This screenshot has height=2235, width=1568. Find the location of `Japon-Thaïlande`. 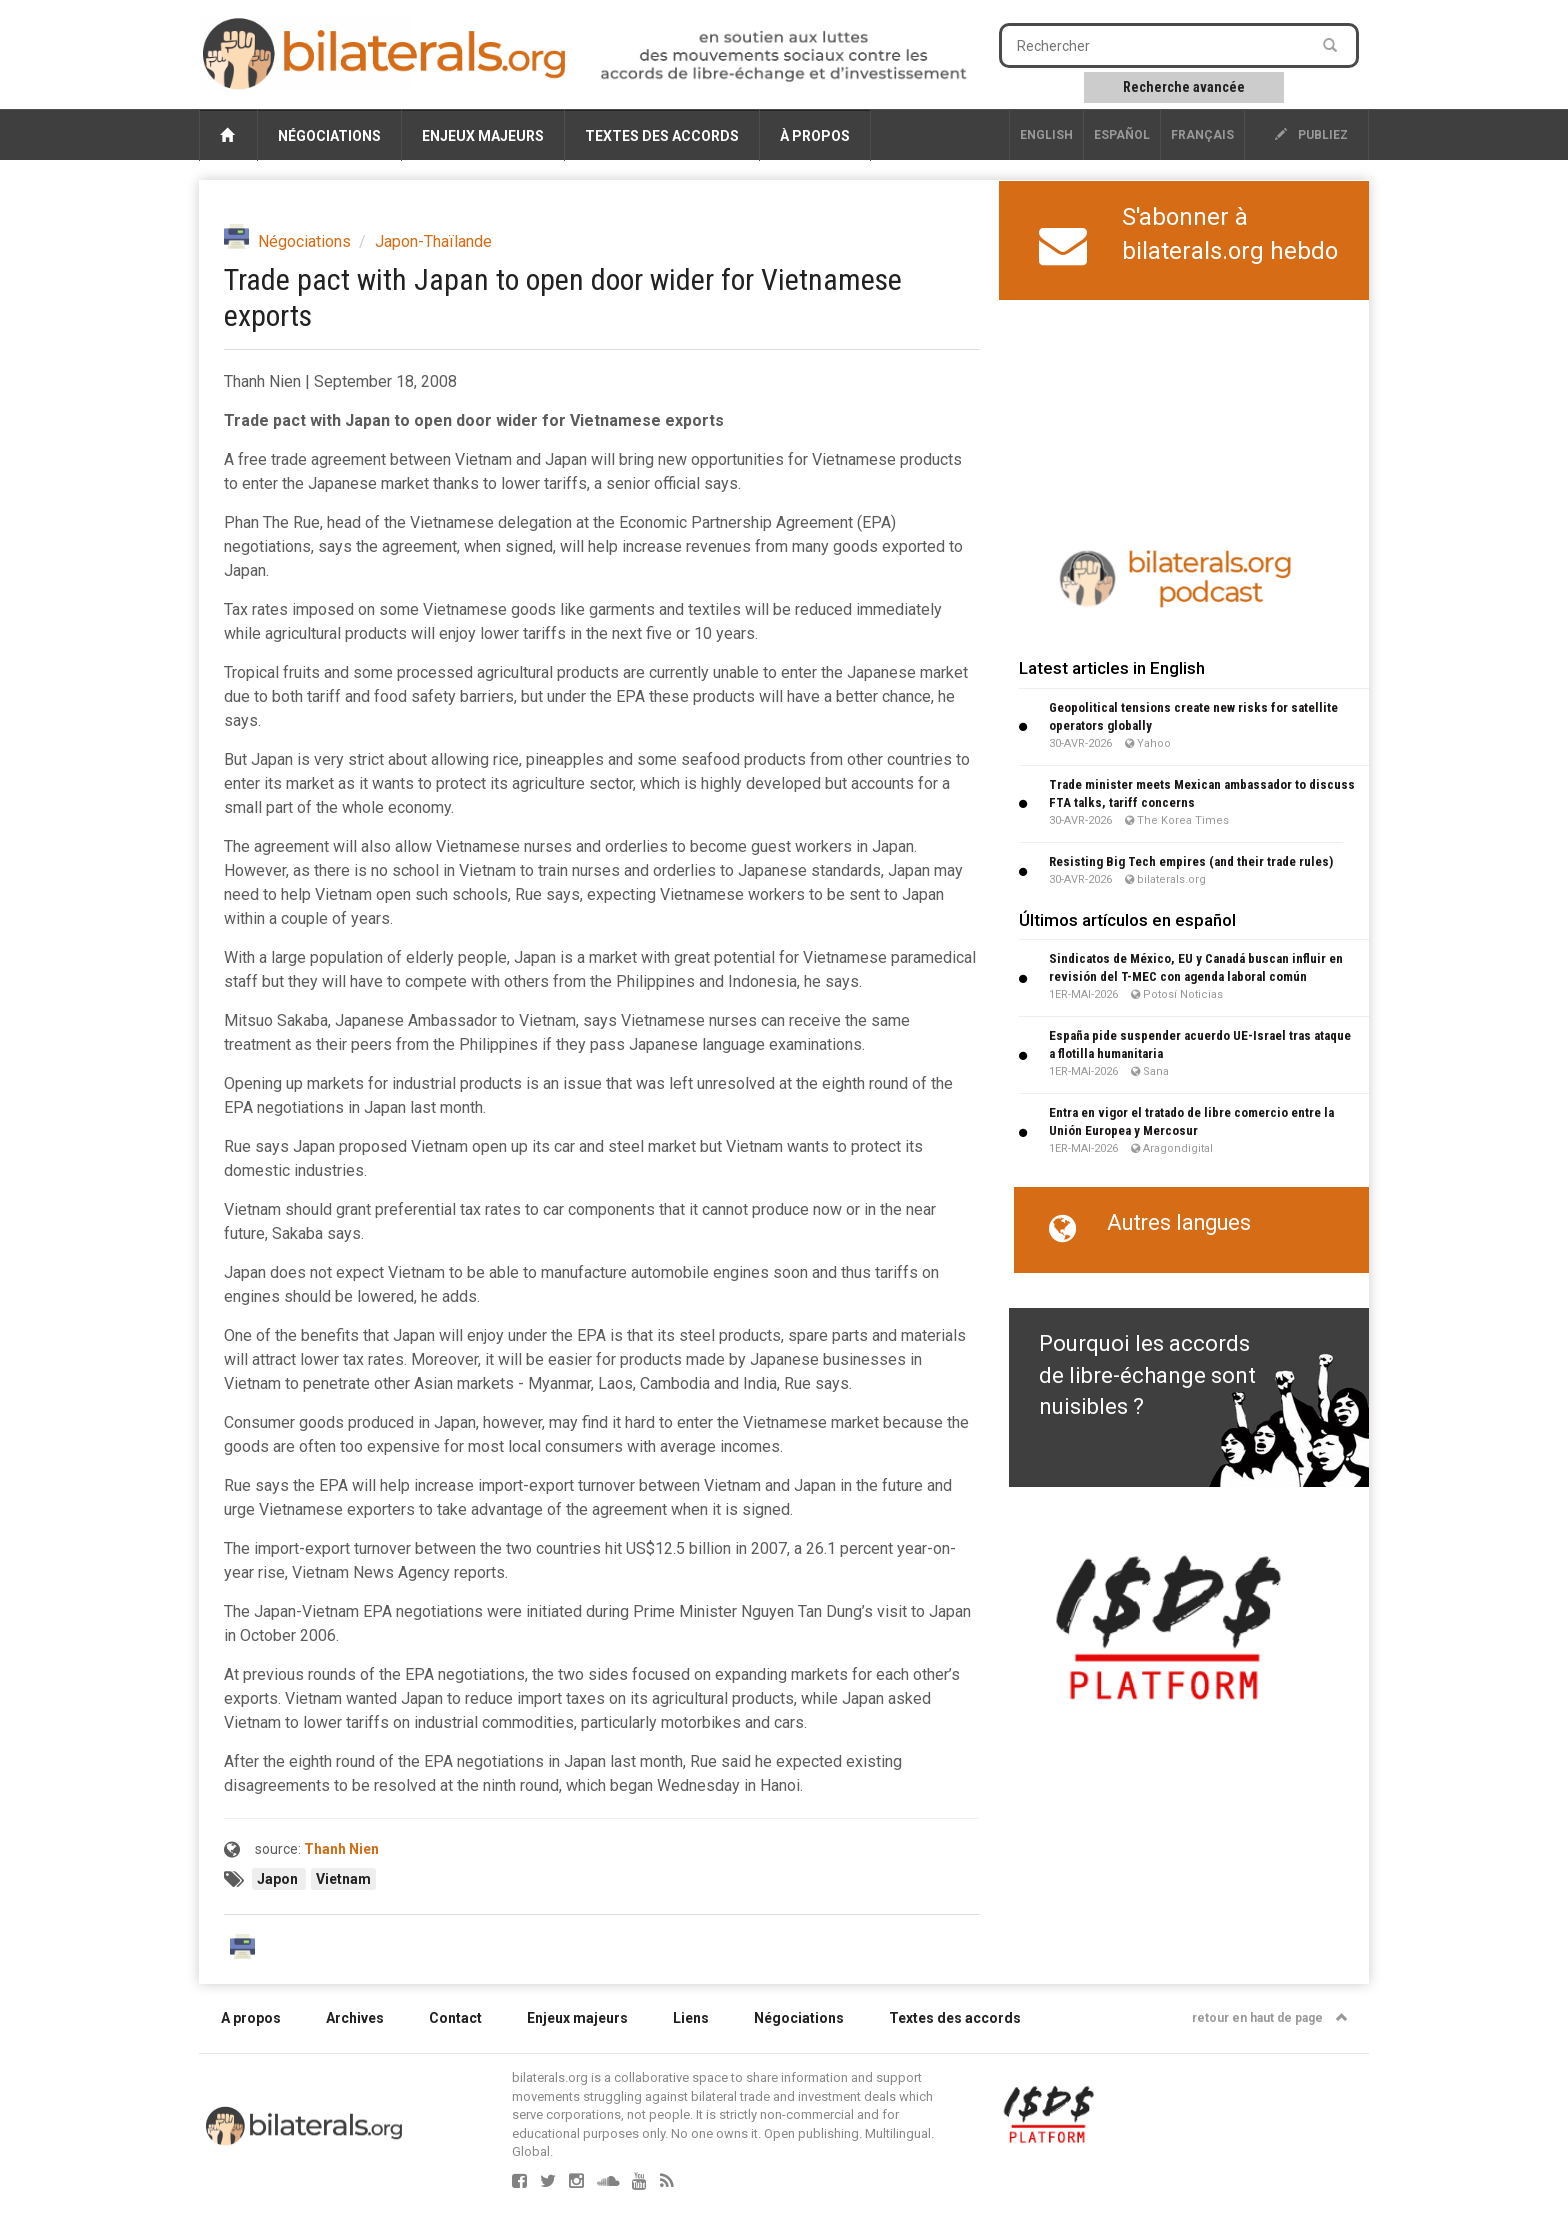

Japon-Thaïlande is located at coordinates (433, 241).